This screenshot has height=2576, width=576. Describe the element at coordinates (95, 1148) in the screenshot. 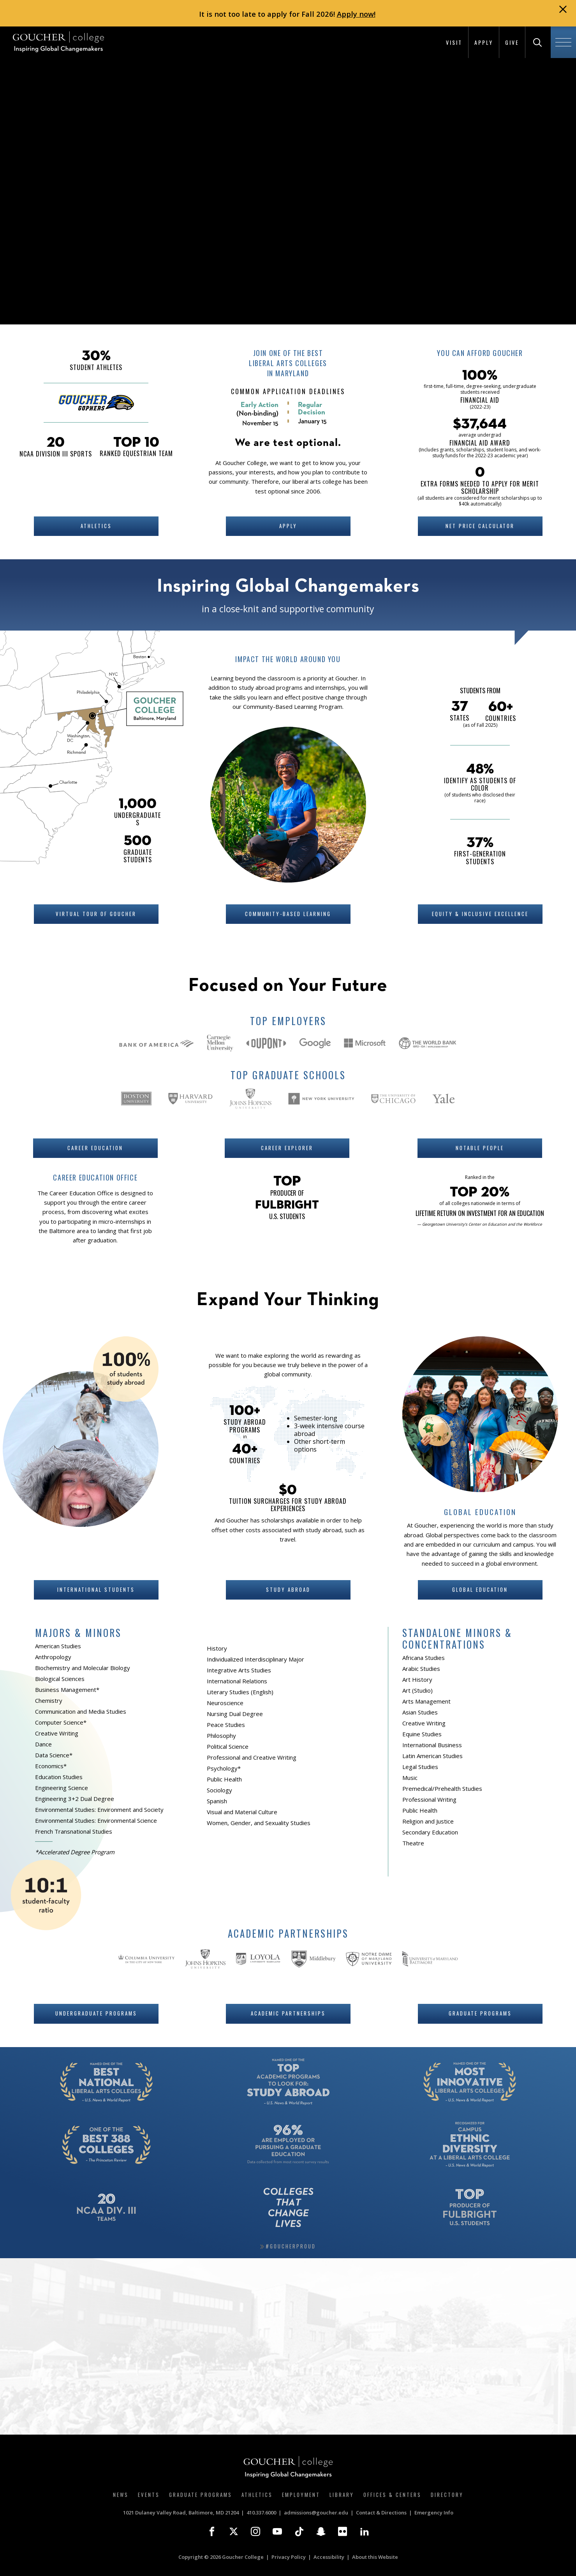

I see `Career Education` at that location.